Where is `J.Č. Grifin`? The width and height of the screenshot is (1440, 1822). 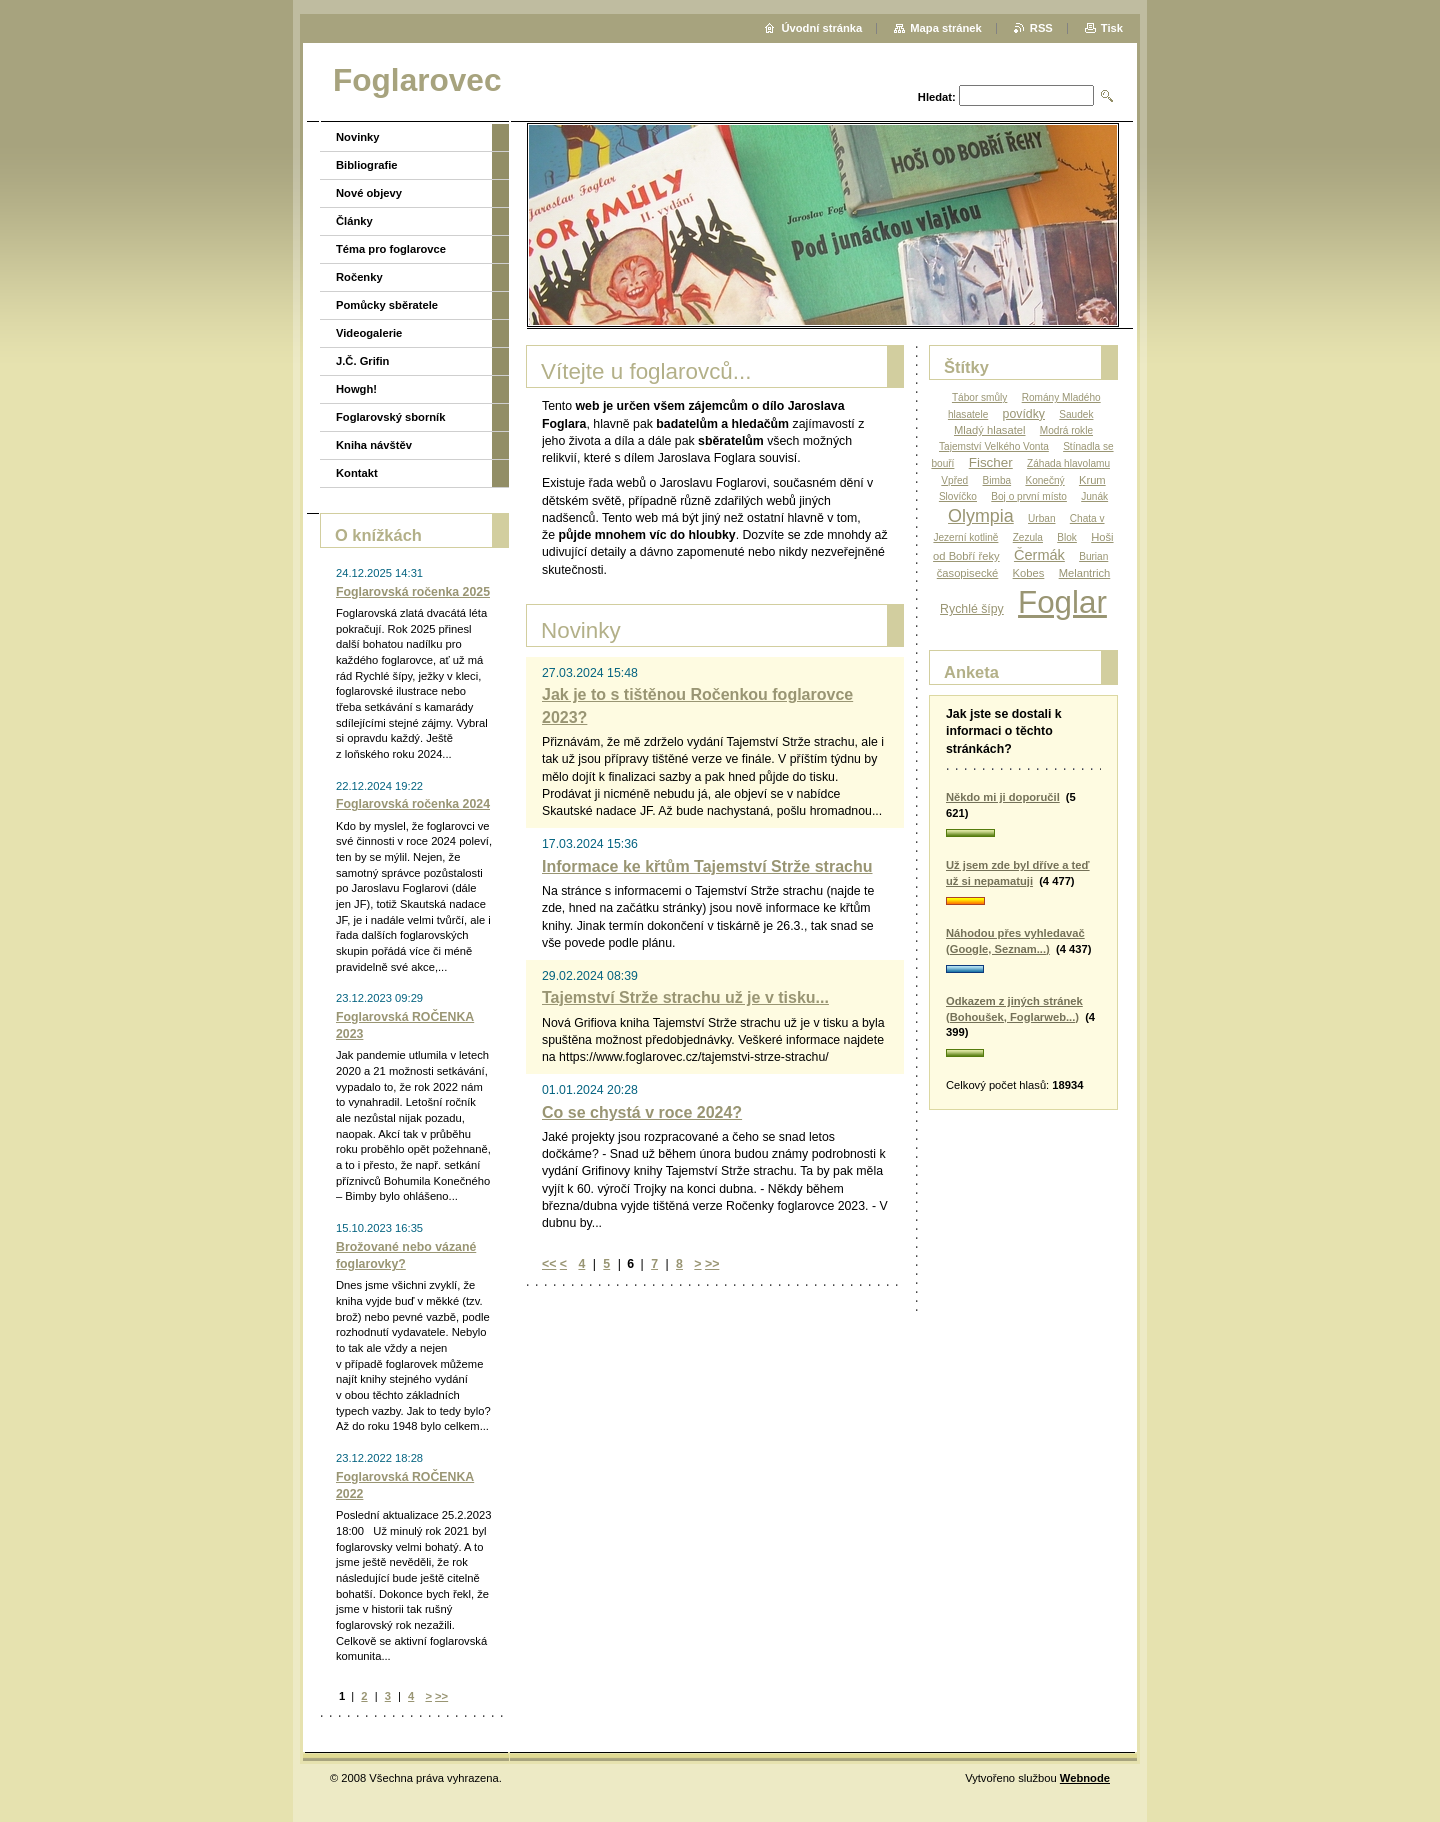 J.Č. Grifin is located at coordinates (362, 361).